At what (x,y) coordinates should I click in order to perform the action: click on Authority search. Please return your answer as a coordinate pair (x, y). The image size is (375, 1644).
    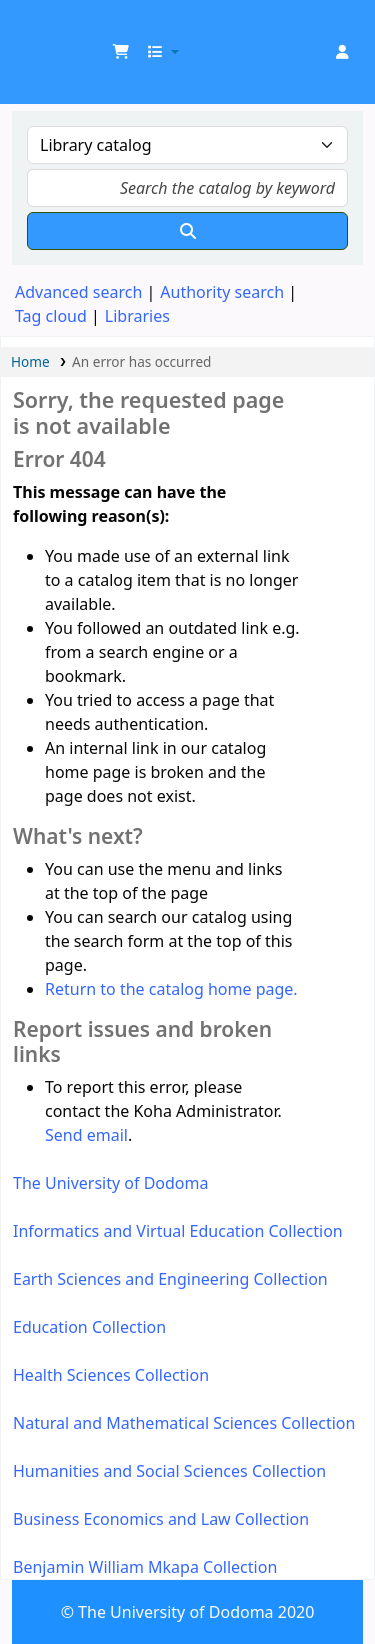
    Looking at the image, I should click on (222, 292).